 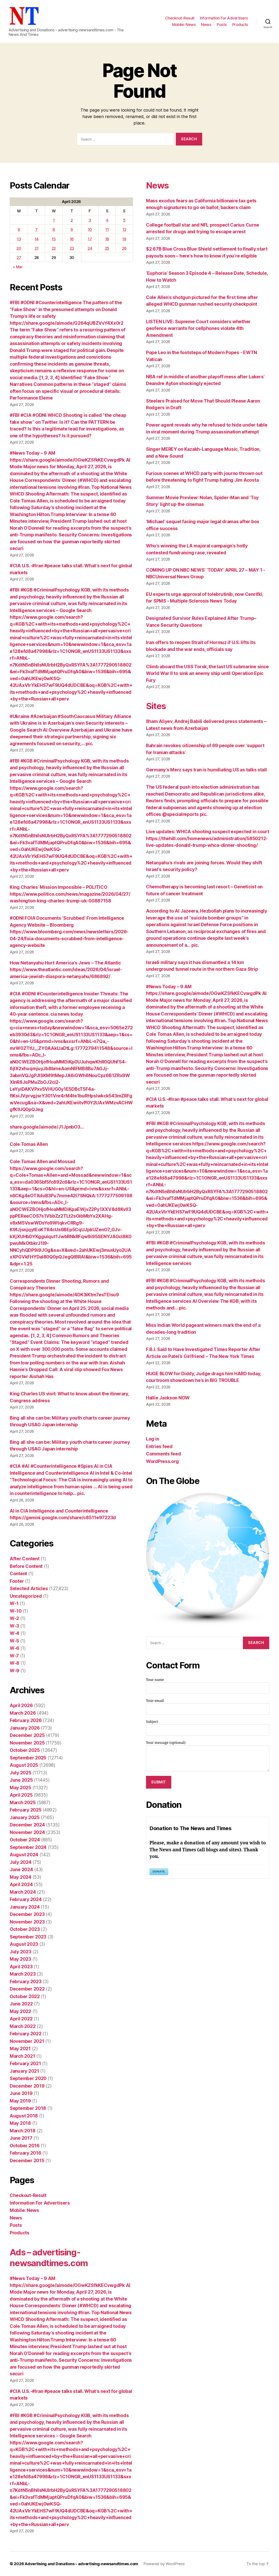 I want to click on W-10, so click(x=16, y=1611).